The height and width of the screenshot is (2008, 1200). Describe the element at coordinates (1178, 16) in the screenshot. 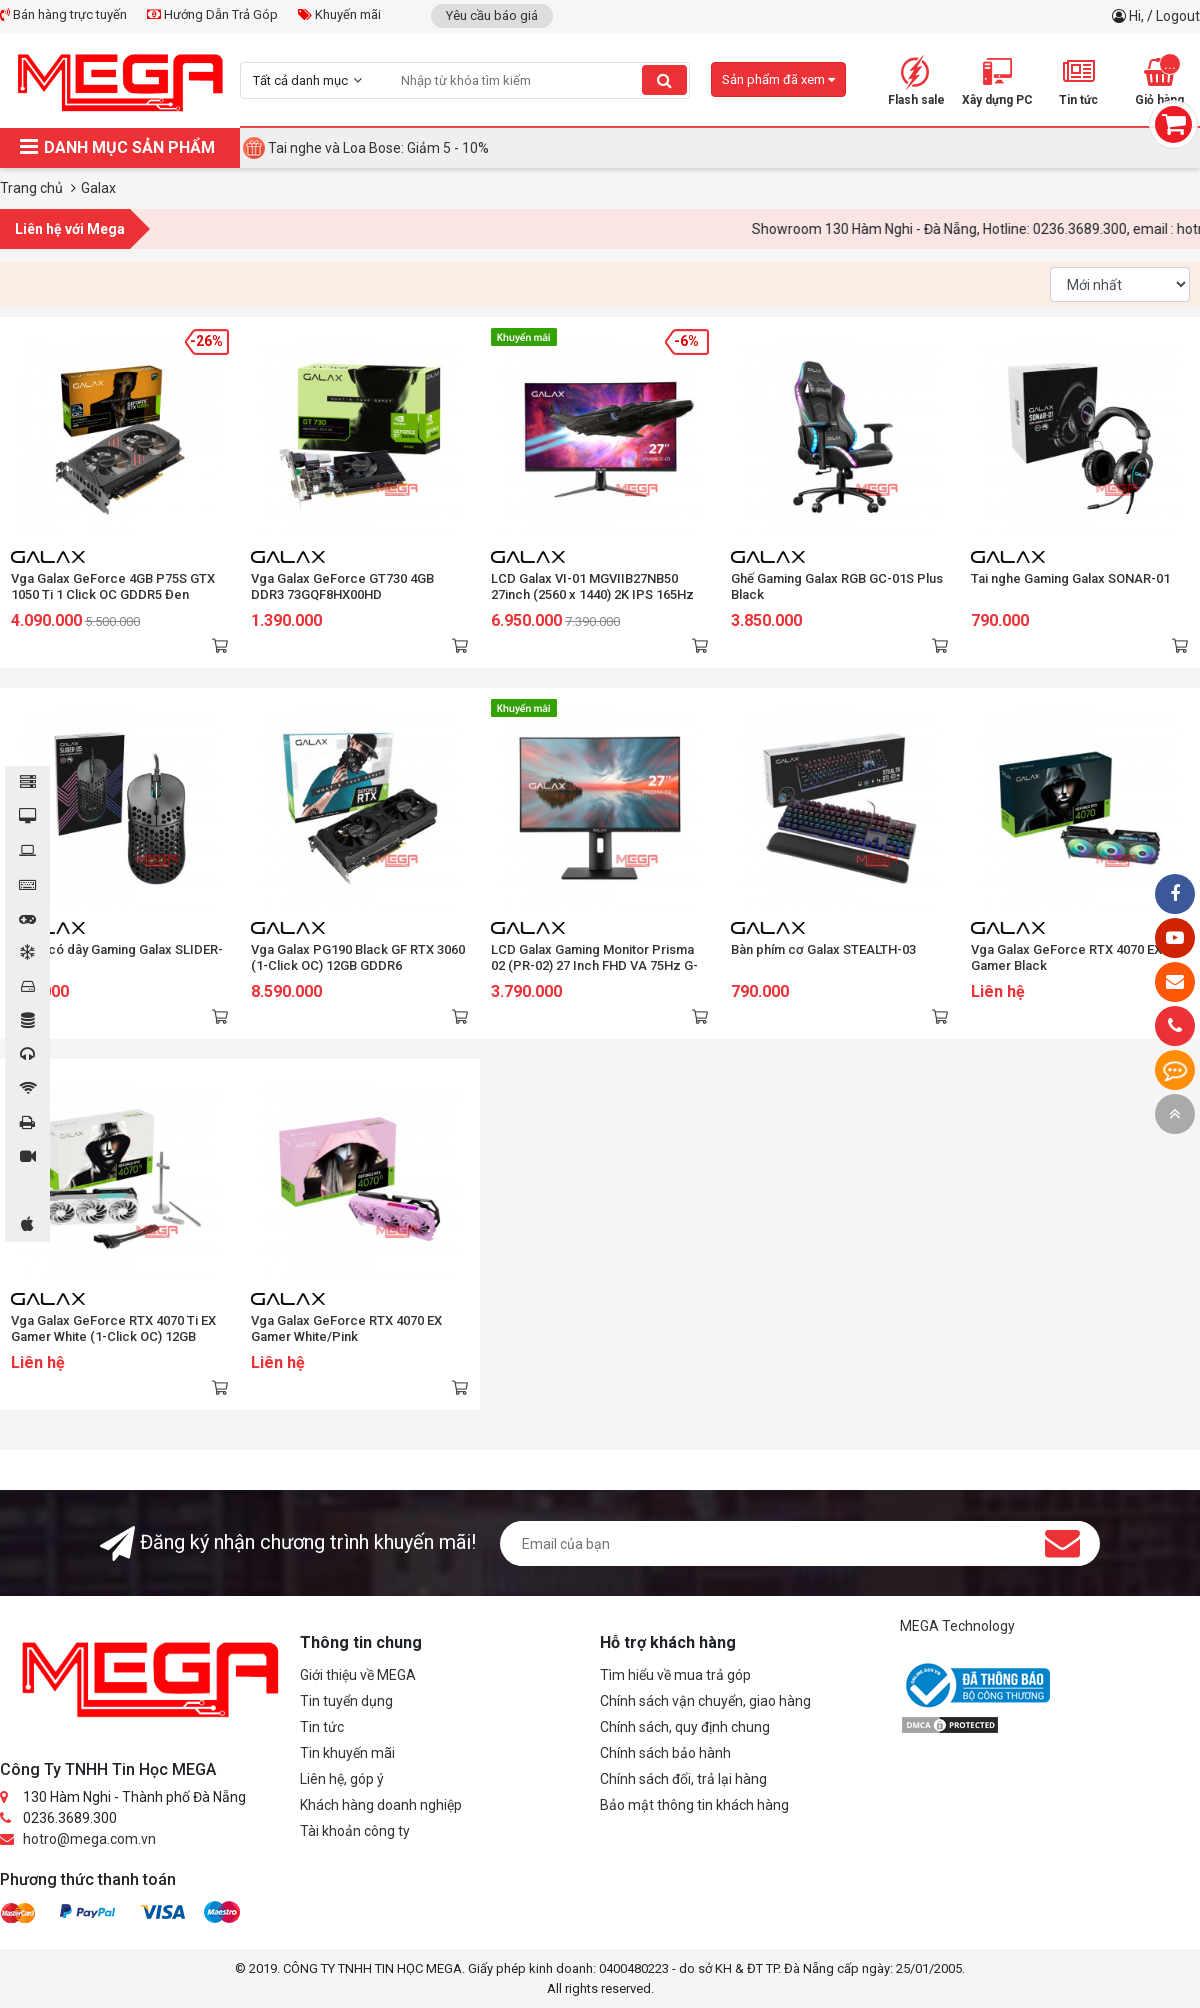

I see `Logout` at that location.